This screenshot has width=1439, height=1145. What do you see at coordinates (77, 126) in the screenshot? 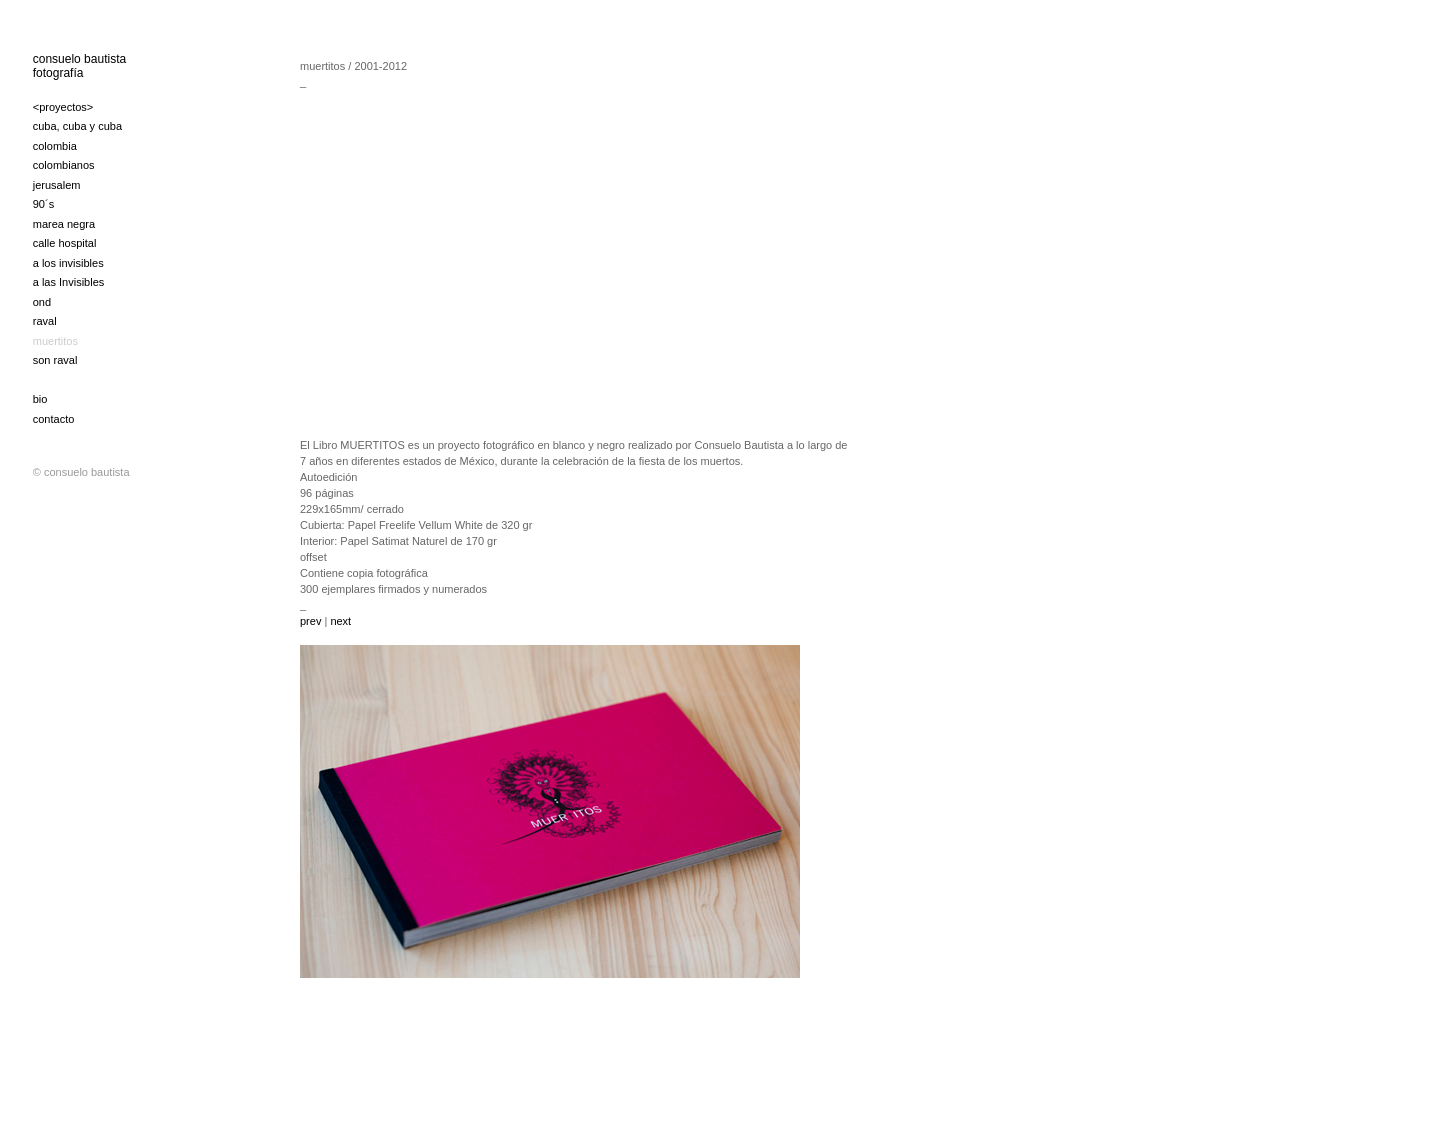
I see `cuba, cuba y cuba` at bounding box center [77, 126].